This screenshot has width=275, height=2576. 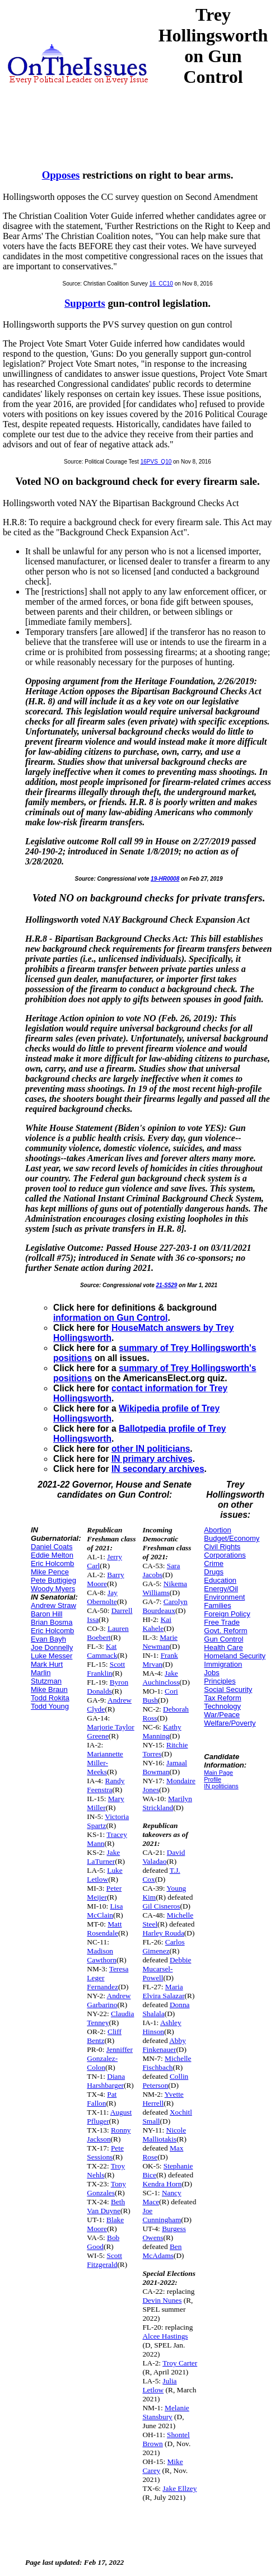 What do you see at coordinates (52, 1647) in the screenshot?
I see `Joe Donnelly` at bounding box center [52, 1647].